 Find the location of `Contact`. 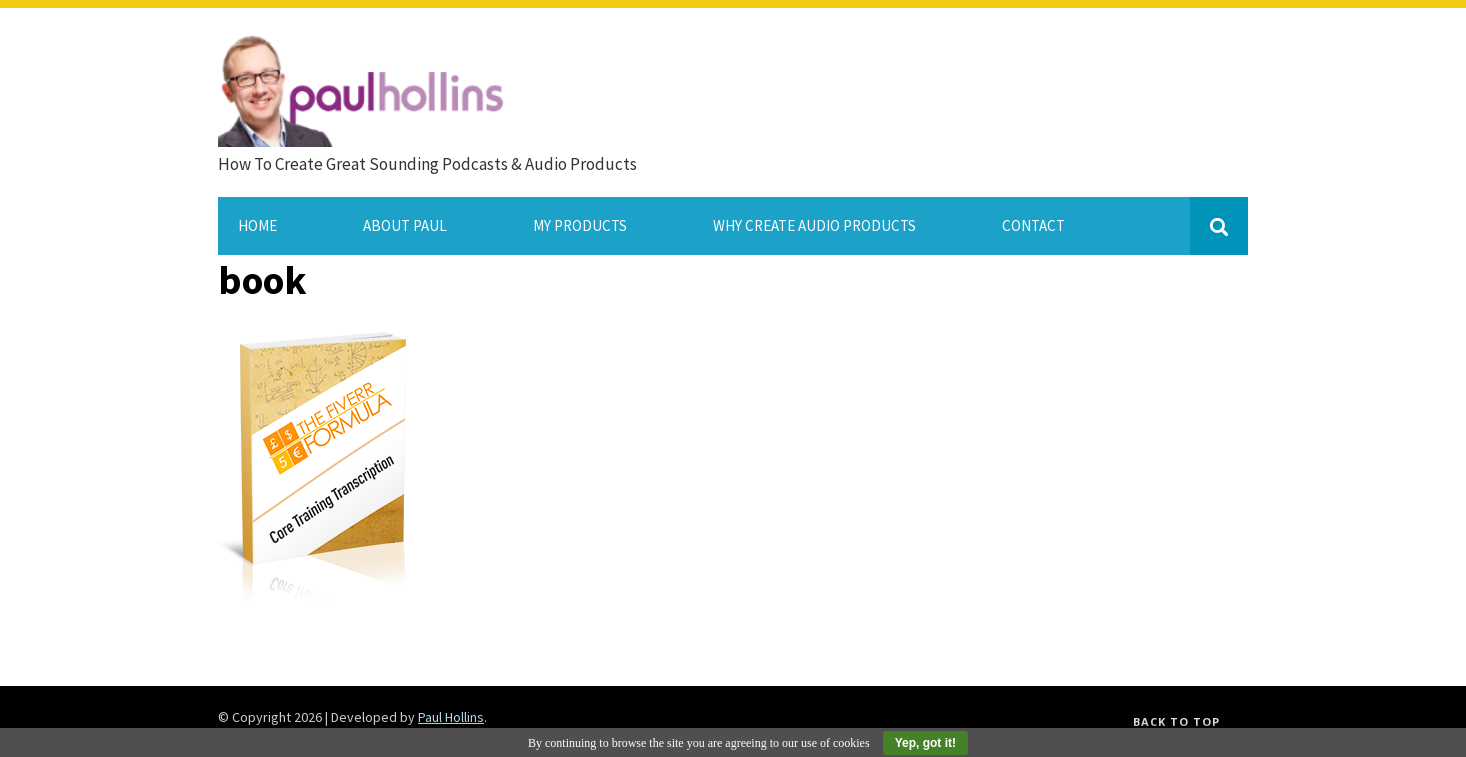

Contact is located at coordinates (1033, 225).